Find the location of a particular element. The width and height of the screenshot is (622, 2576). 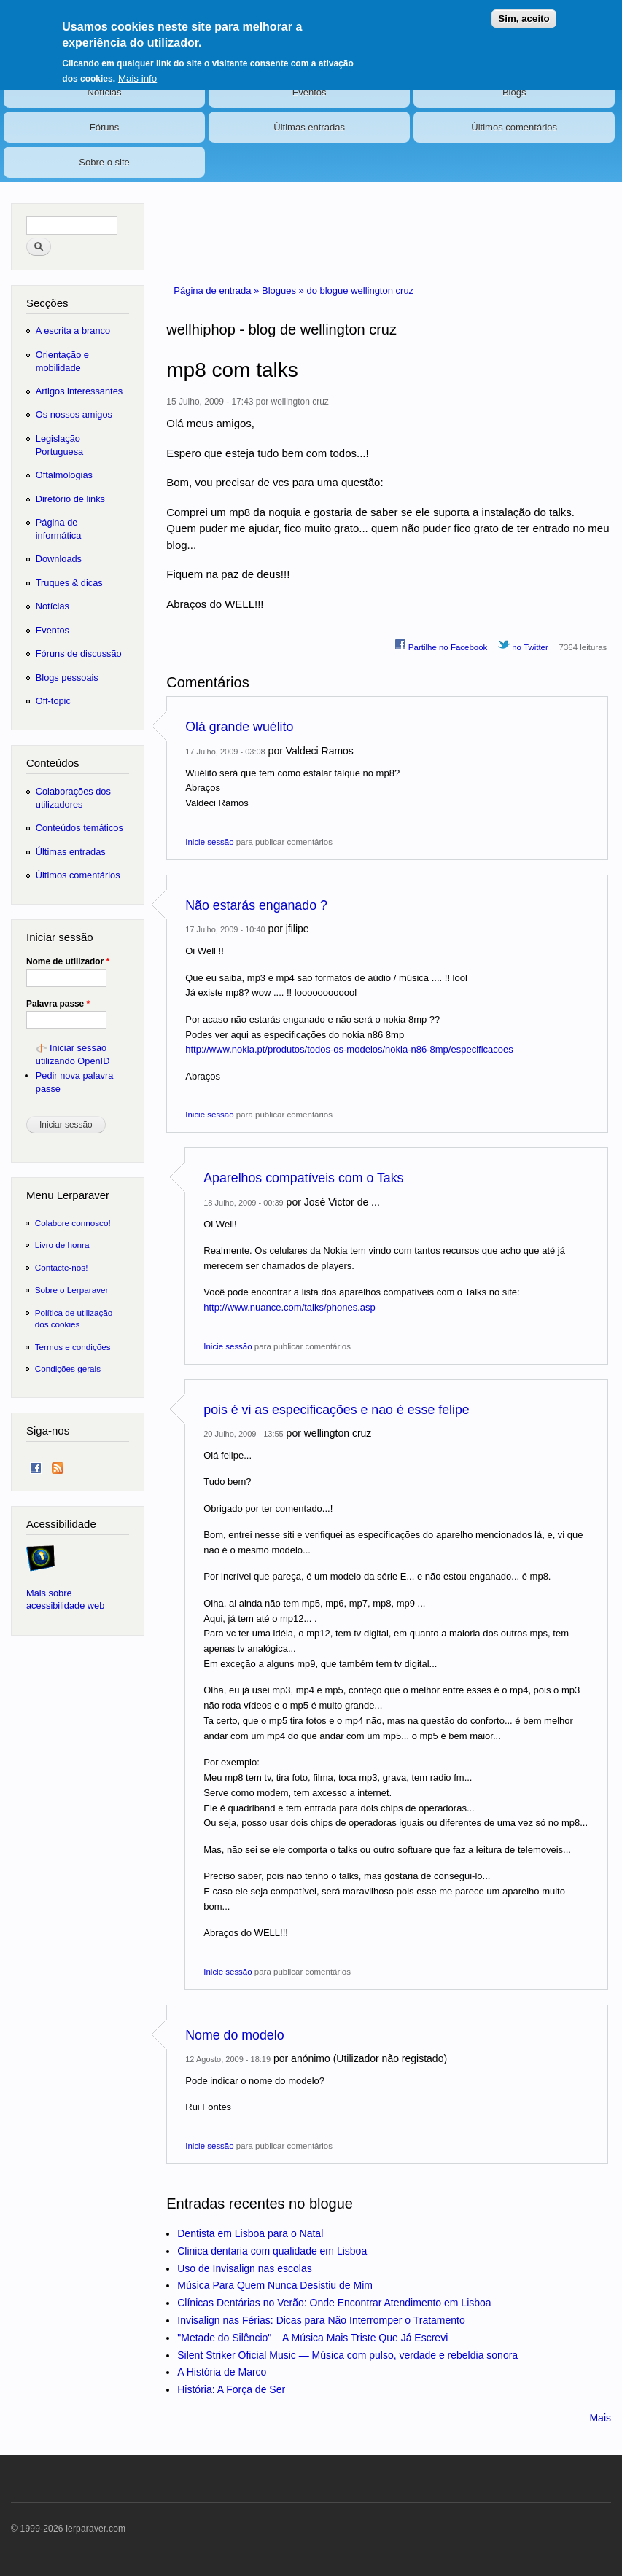

Colabore connosco! is located at coordinates (73, 1222).